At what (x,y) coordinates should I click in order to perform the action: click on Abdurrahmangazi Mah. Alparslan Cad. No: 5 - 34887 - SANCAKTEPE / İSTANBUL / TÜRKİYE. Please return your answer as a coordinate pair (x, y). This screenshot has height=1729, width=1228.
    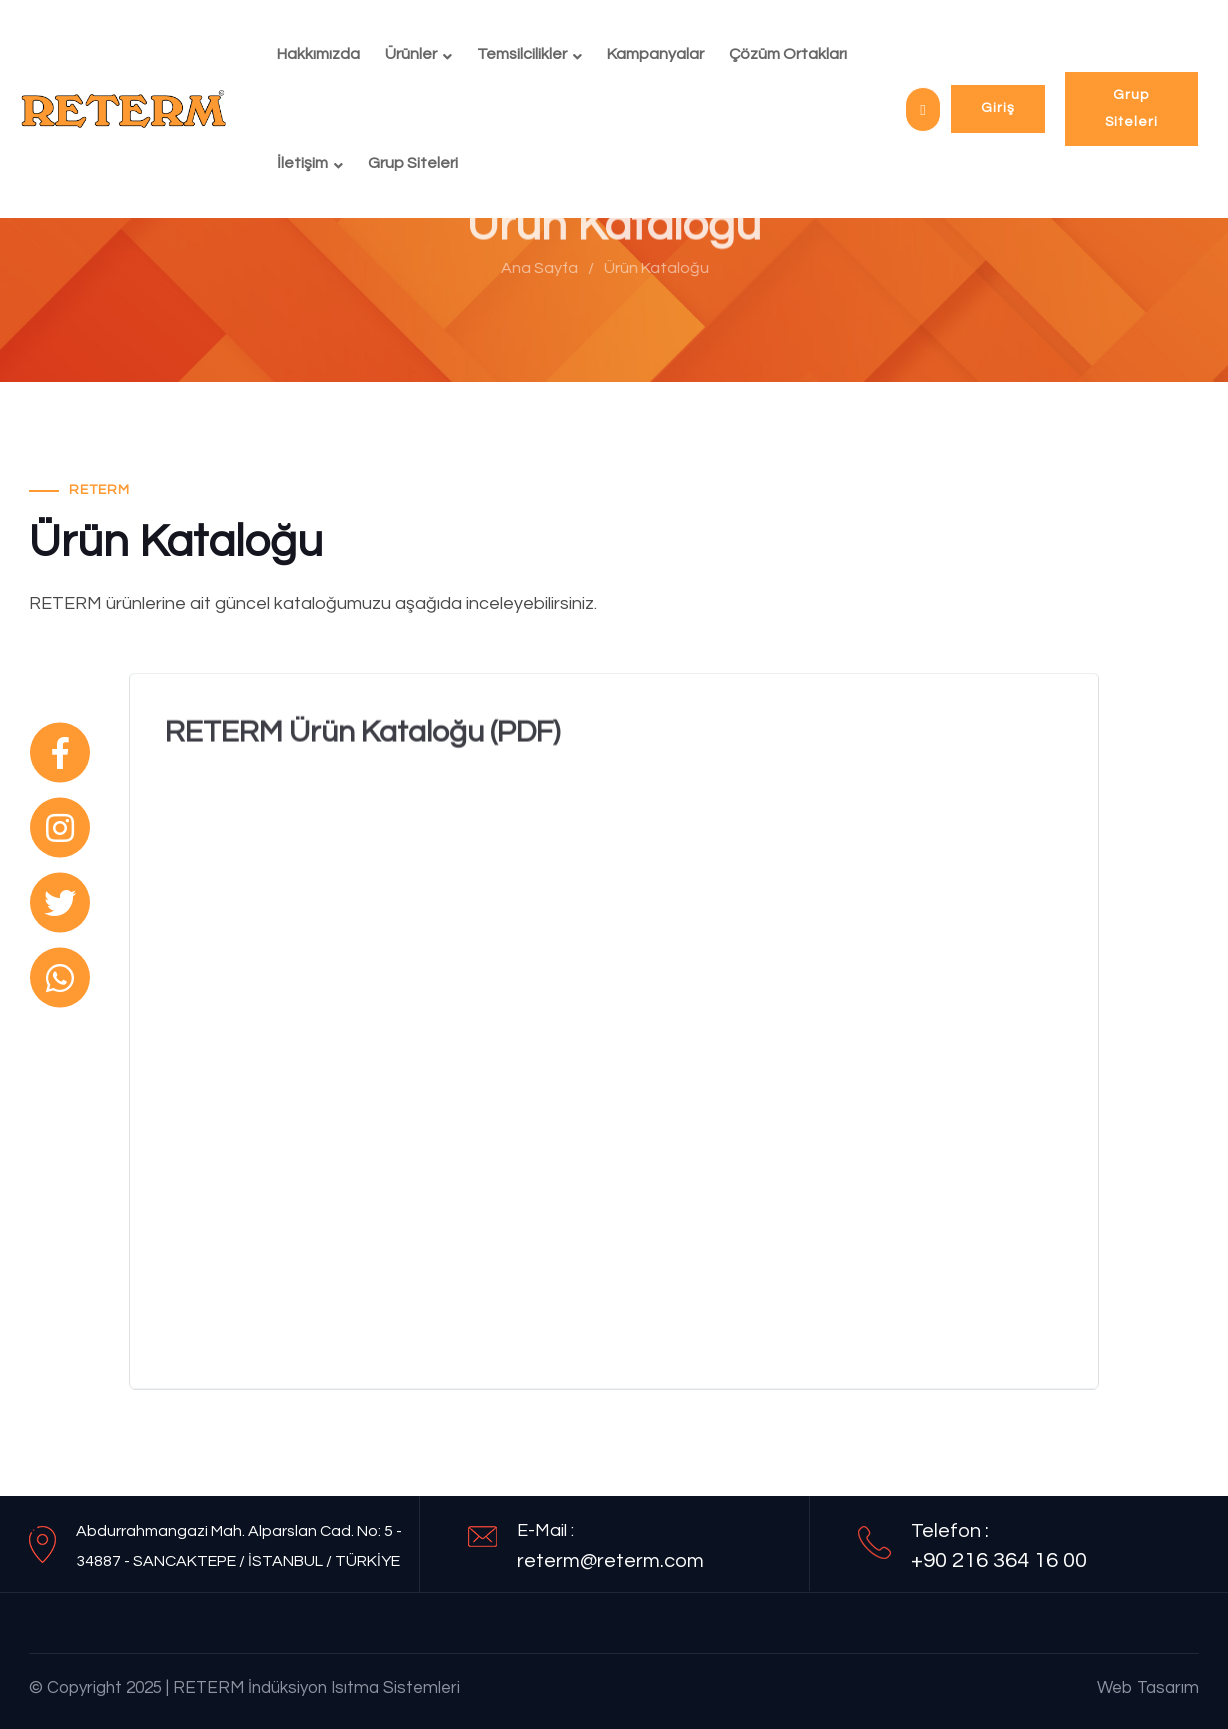
    Looking at the image, I should click on (239, 1546).